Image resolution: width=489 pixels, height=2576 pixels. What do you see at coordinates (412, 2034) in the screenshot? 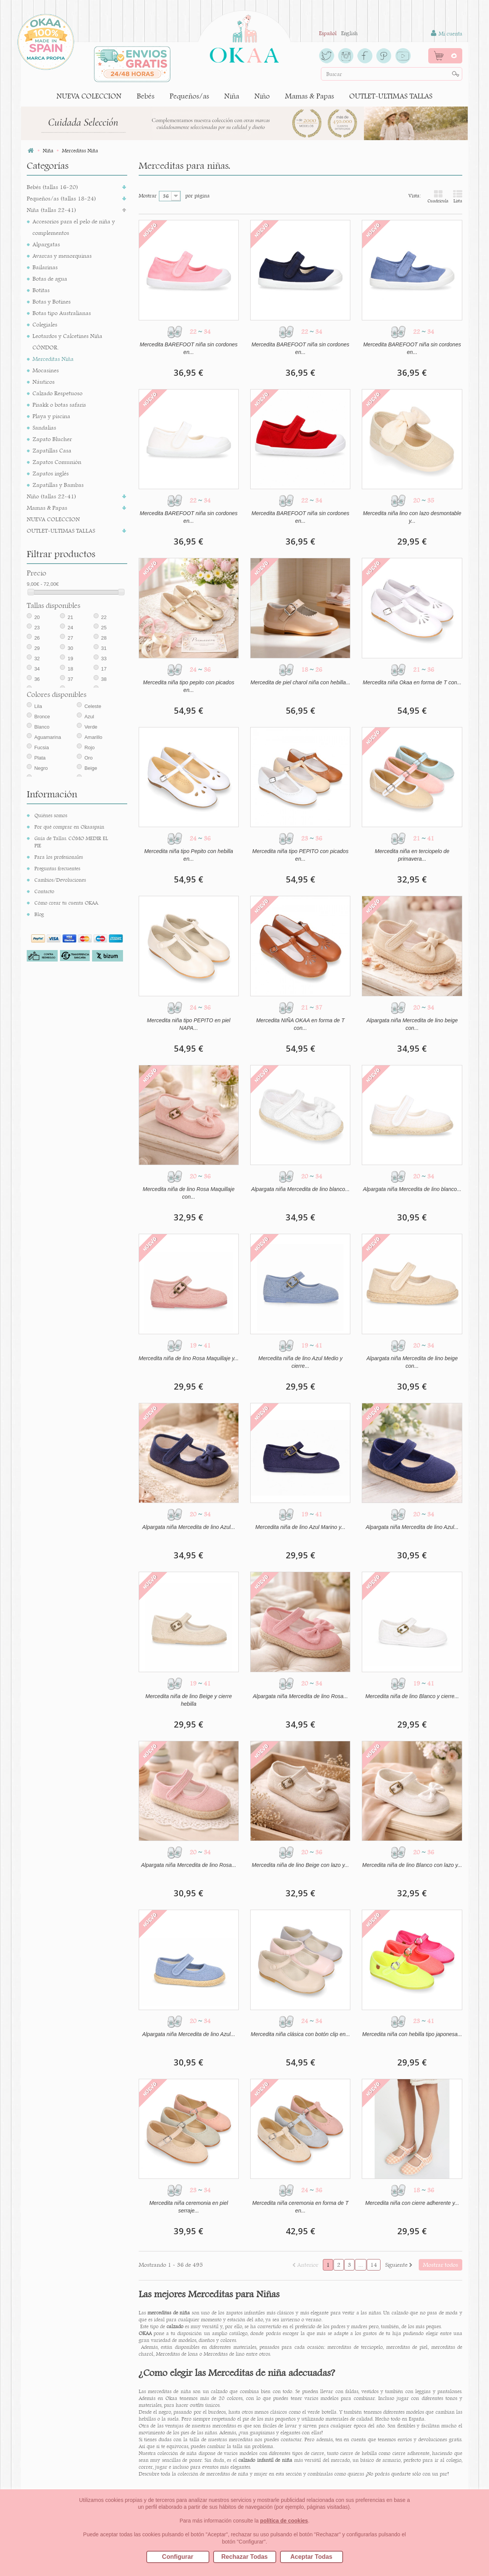
I see `Mercedita niña con hebilla tipo japonesa...` at bounding box center [412, 2034].